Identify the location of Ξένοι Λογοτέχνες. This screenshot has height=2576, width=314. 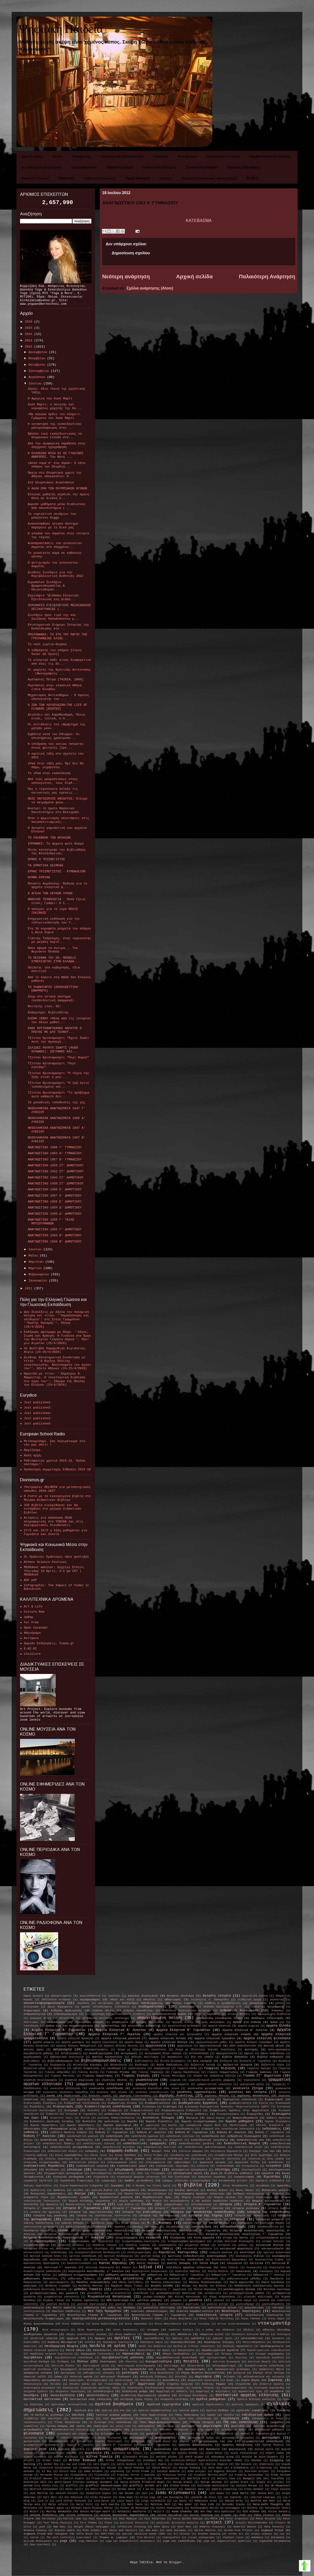
(125, 2329).